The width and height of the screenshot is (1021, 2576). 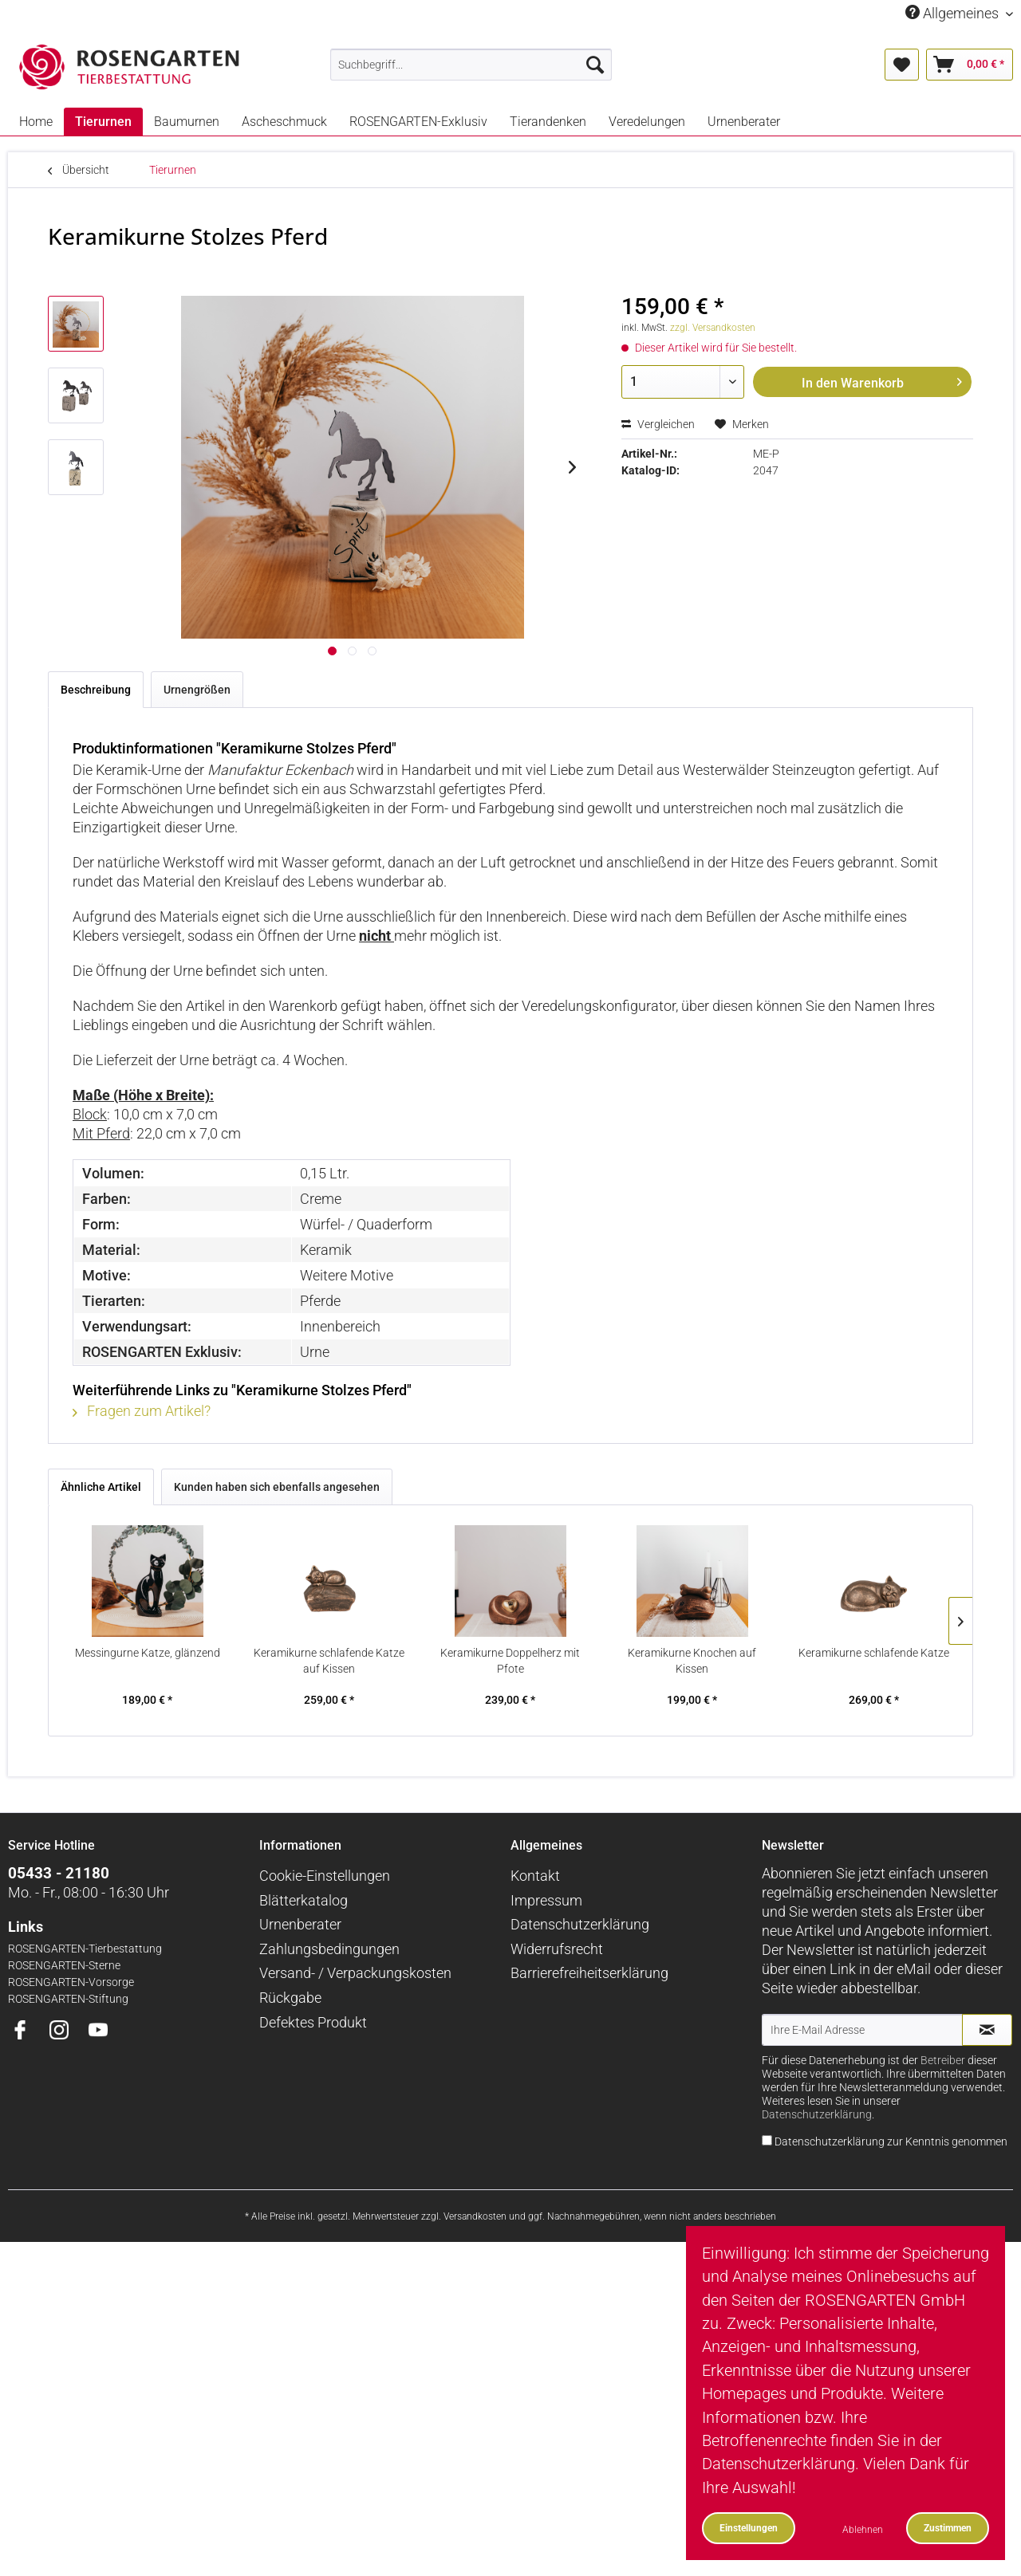 What do you see at coordinates (948, 2528) in the screenshot?
I see `Zustimmen` at bounding box center [948, 2528].